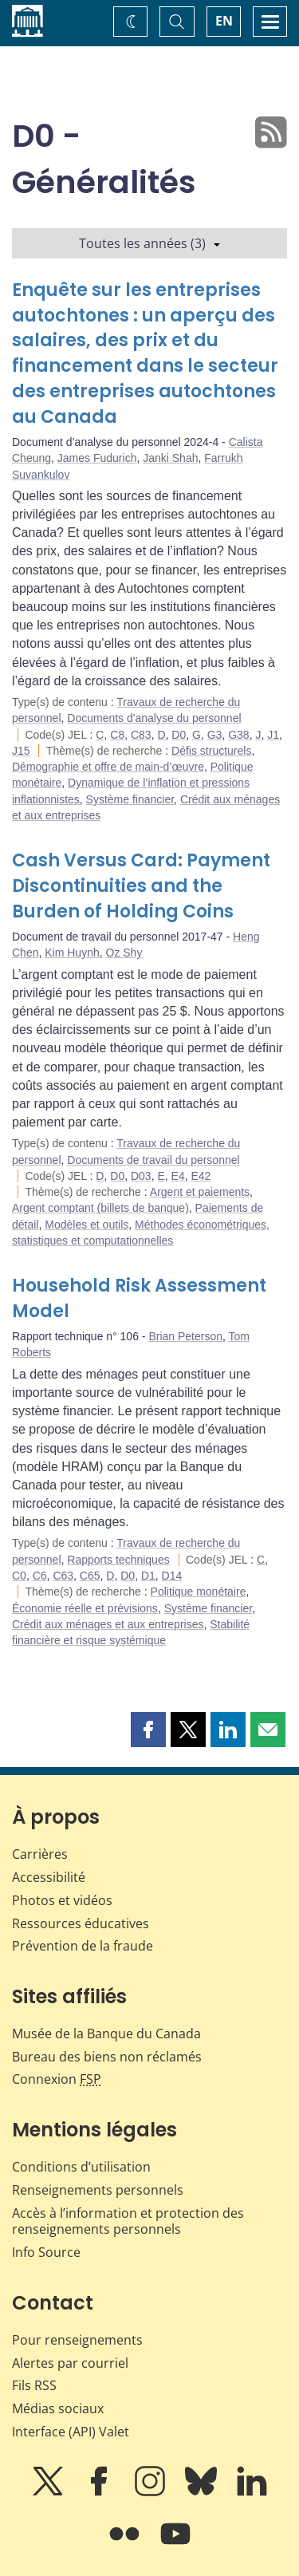 The image size is (299, 2576). What do you see at coordinates (170, 458) in the screenshot?
I see `Janki Shah` at bounding box center [170, 458].